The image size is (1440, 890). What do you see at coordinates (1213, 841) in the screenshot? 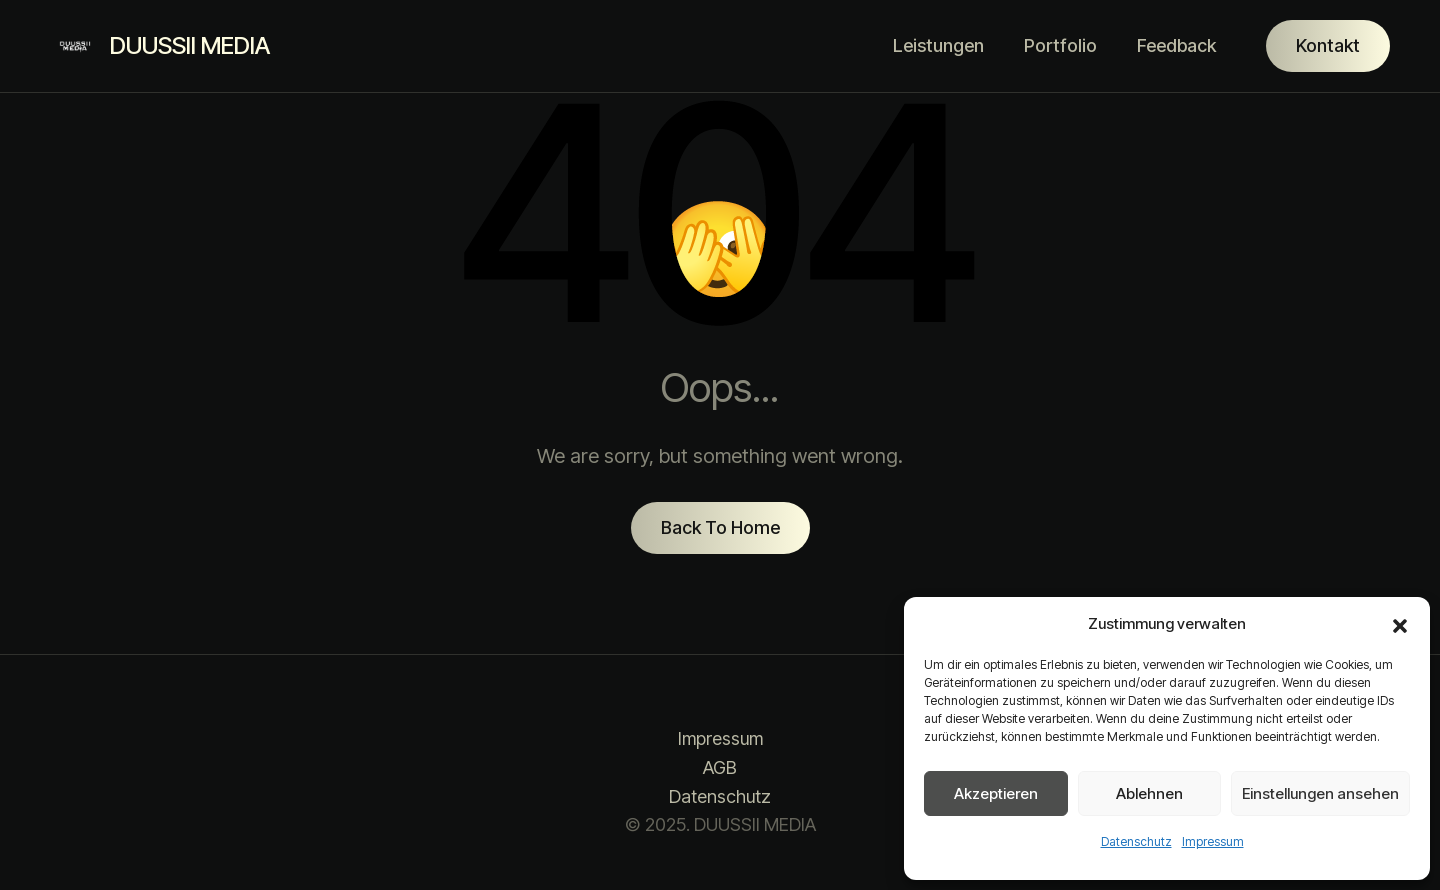
I see `Impressum` at bounding box center [1213, 841].